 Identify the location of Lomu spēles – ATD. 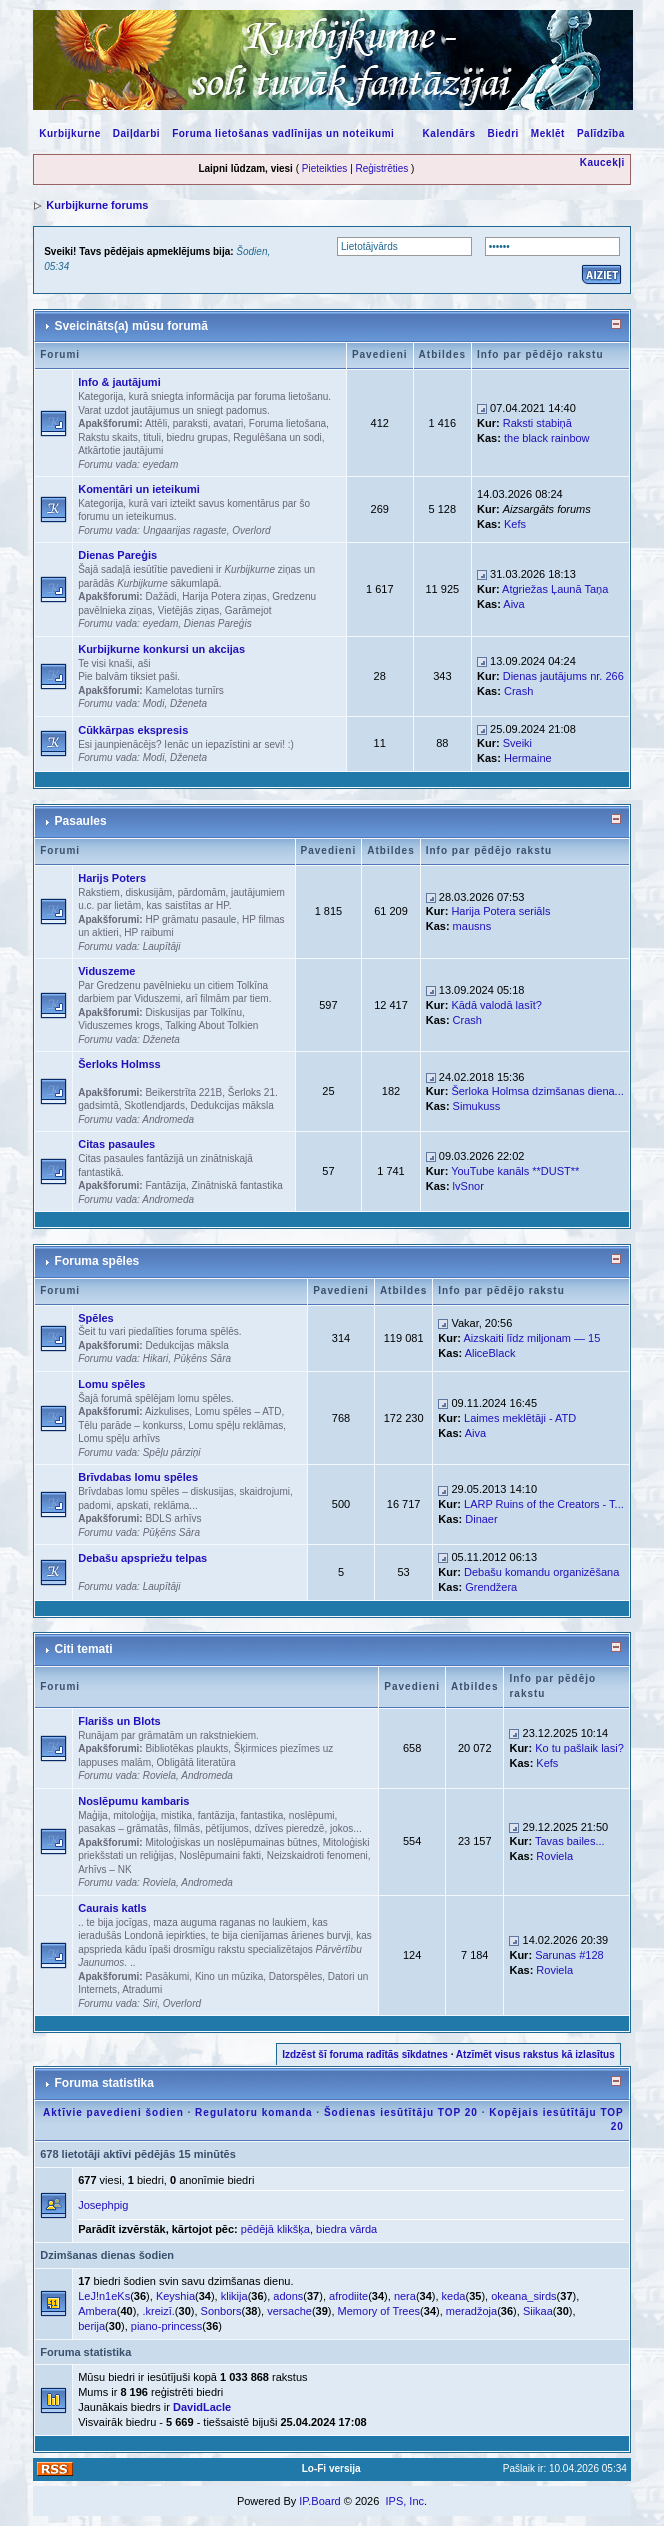
(238, 1411).